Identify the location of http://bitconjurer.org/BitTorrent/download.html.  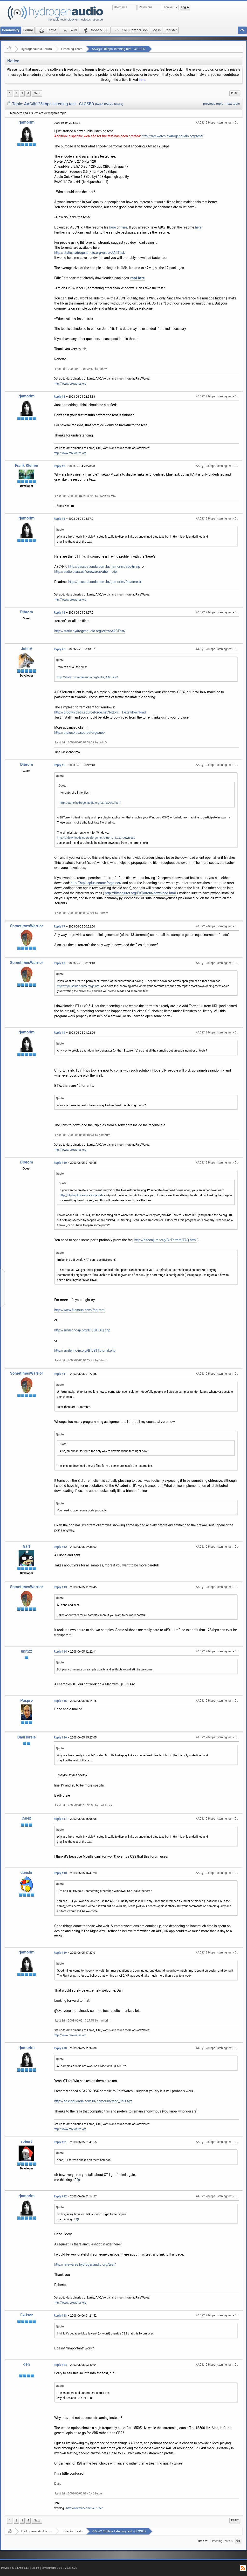
(140, 893).